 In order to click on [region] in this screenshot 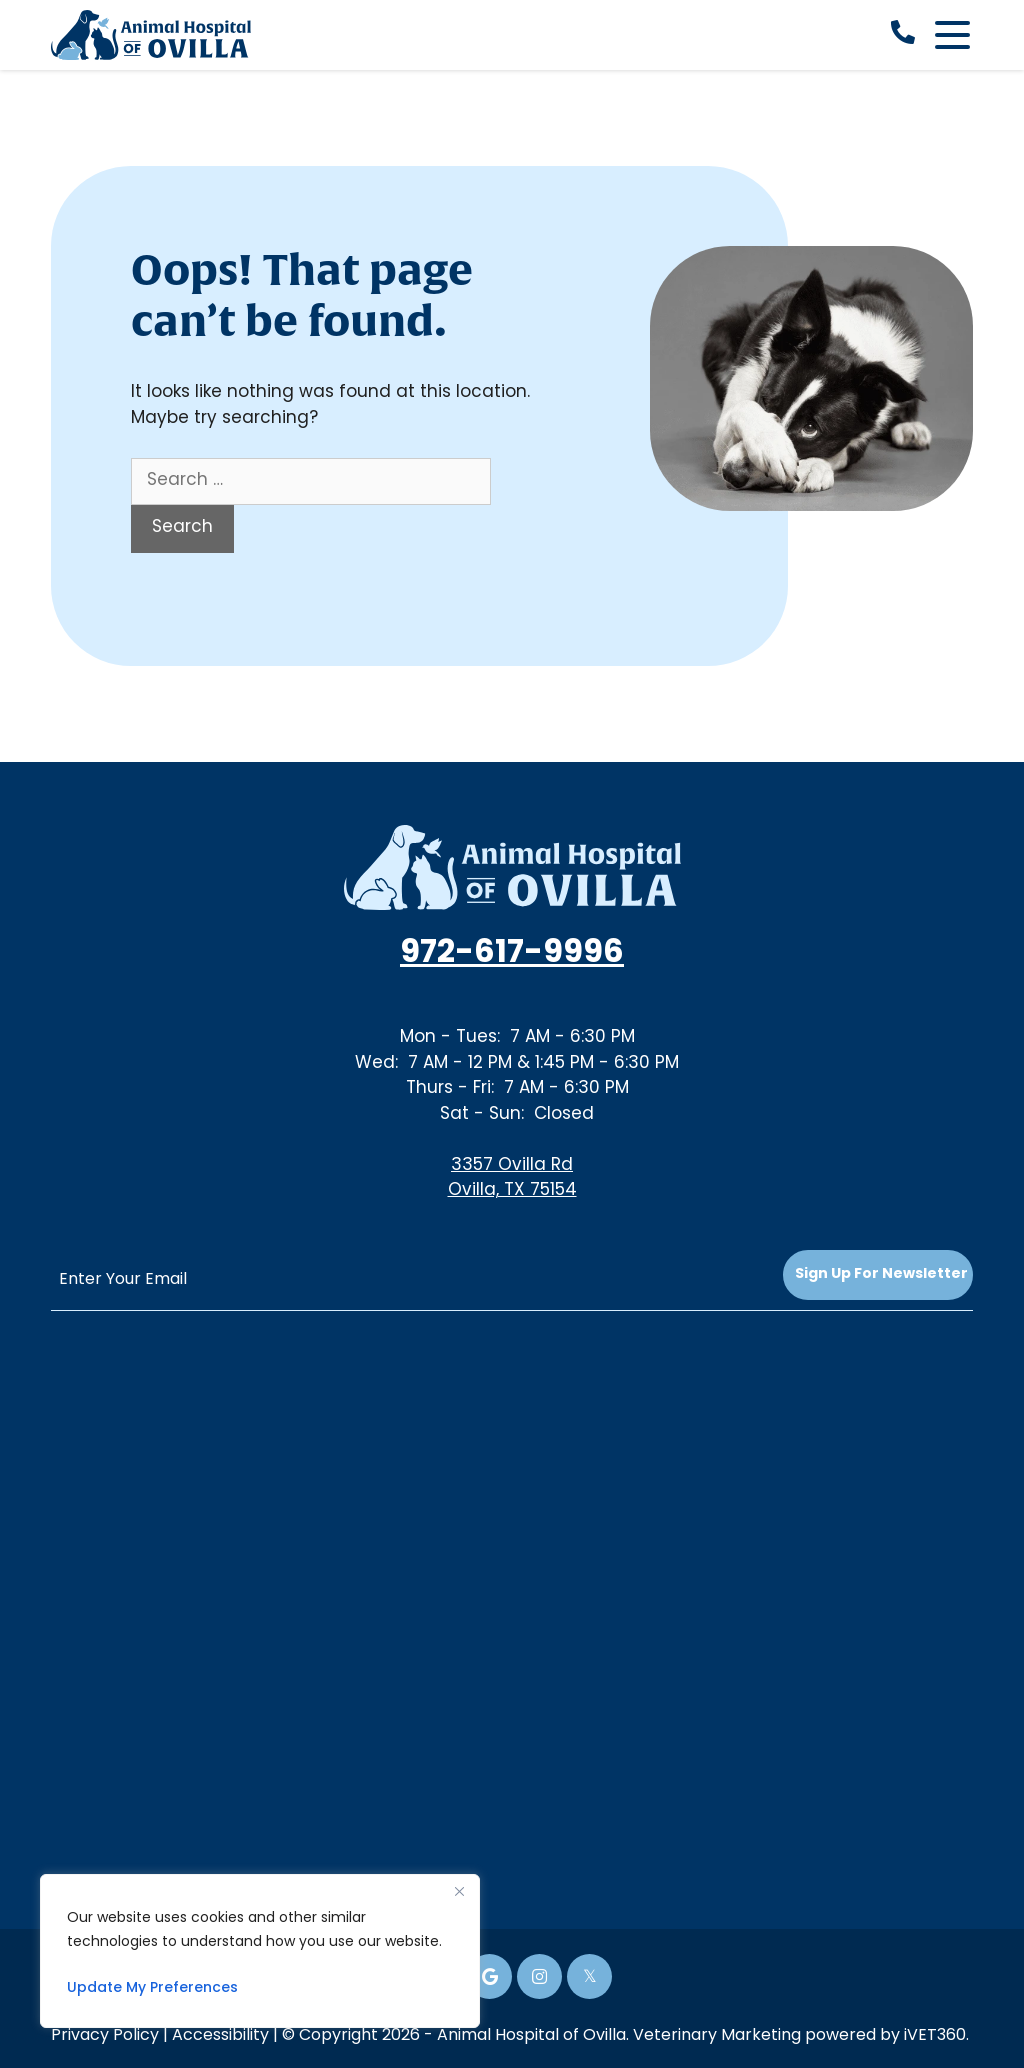, I will do `click(260, 1951)`.